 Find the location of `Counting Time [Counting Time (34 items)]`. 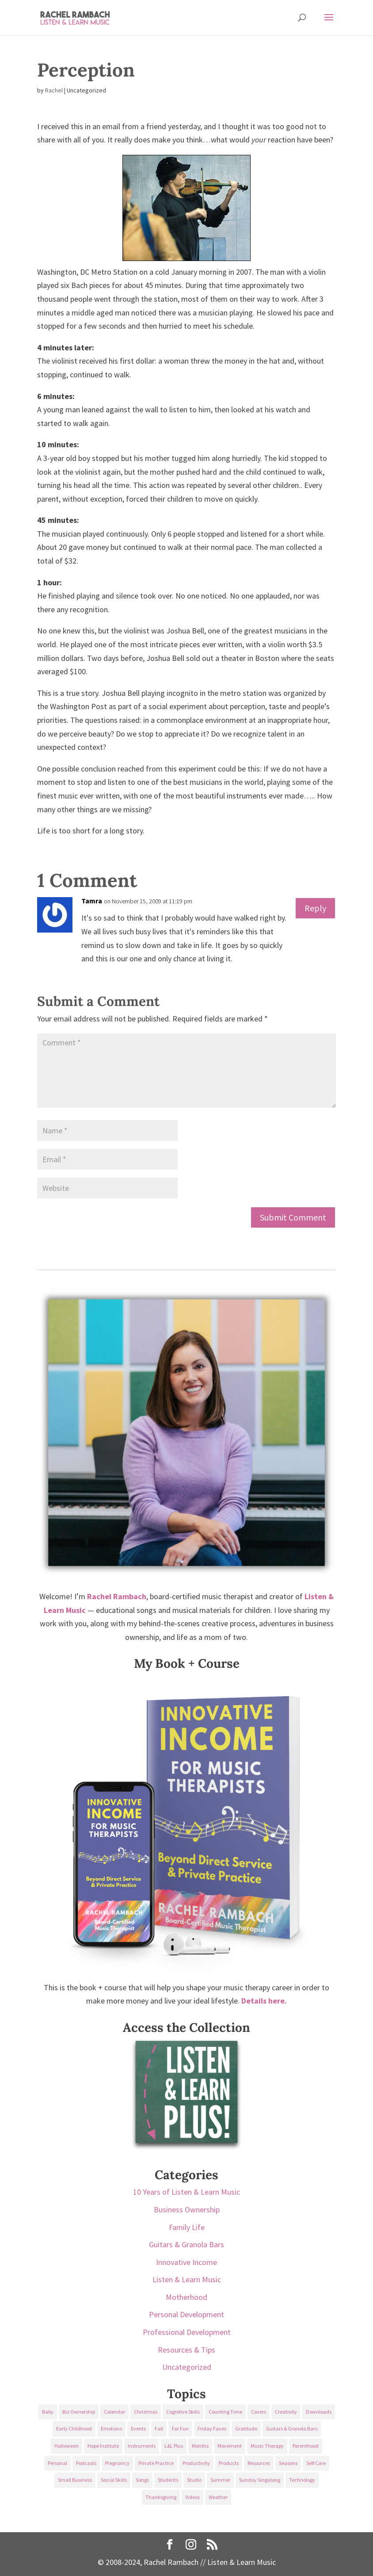

Counting Time [Counting Time (34 items)] is located at coordinates (225, 2411).